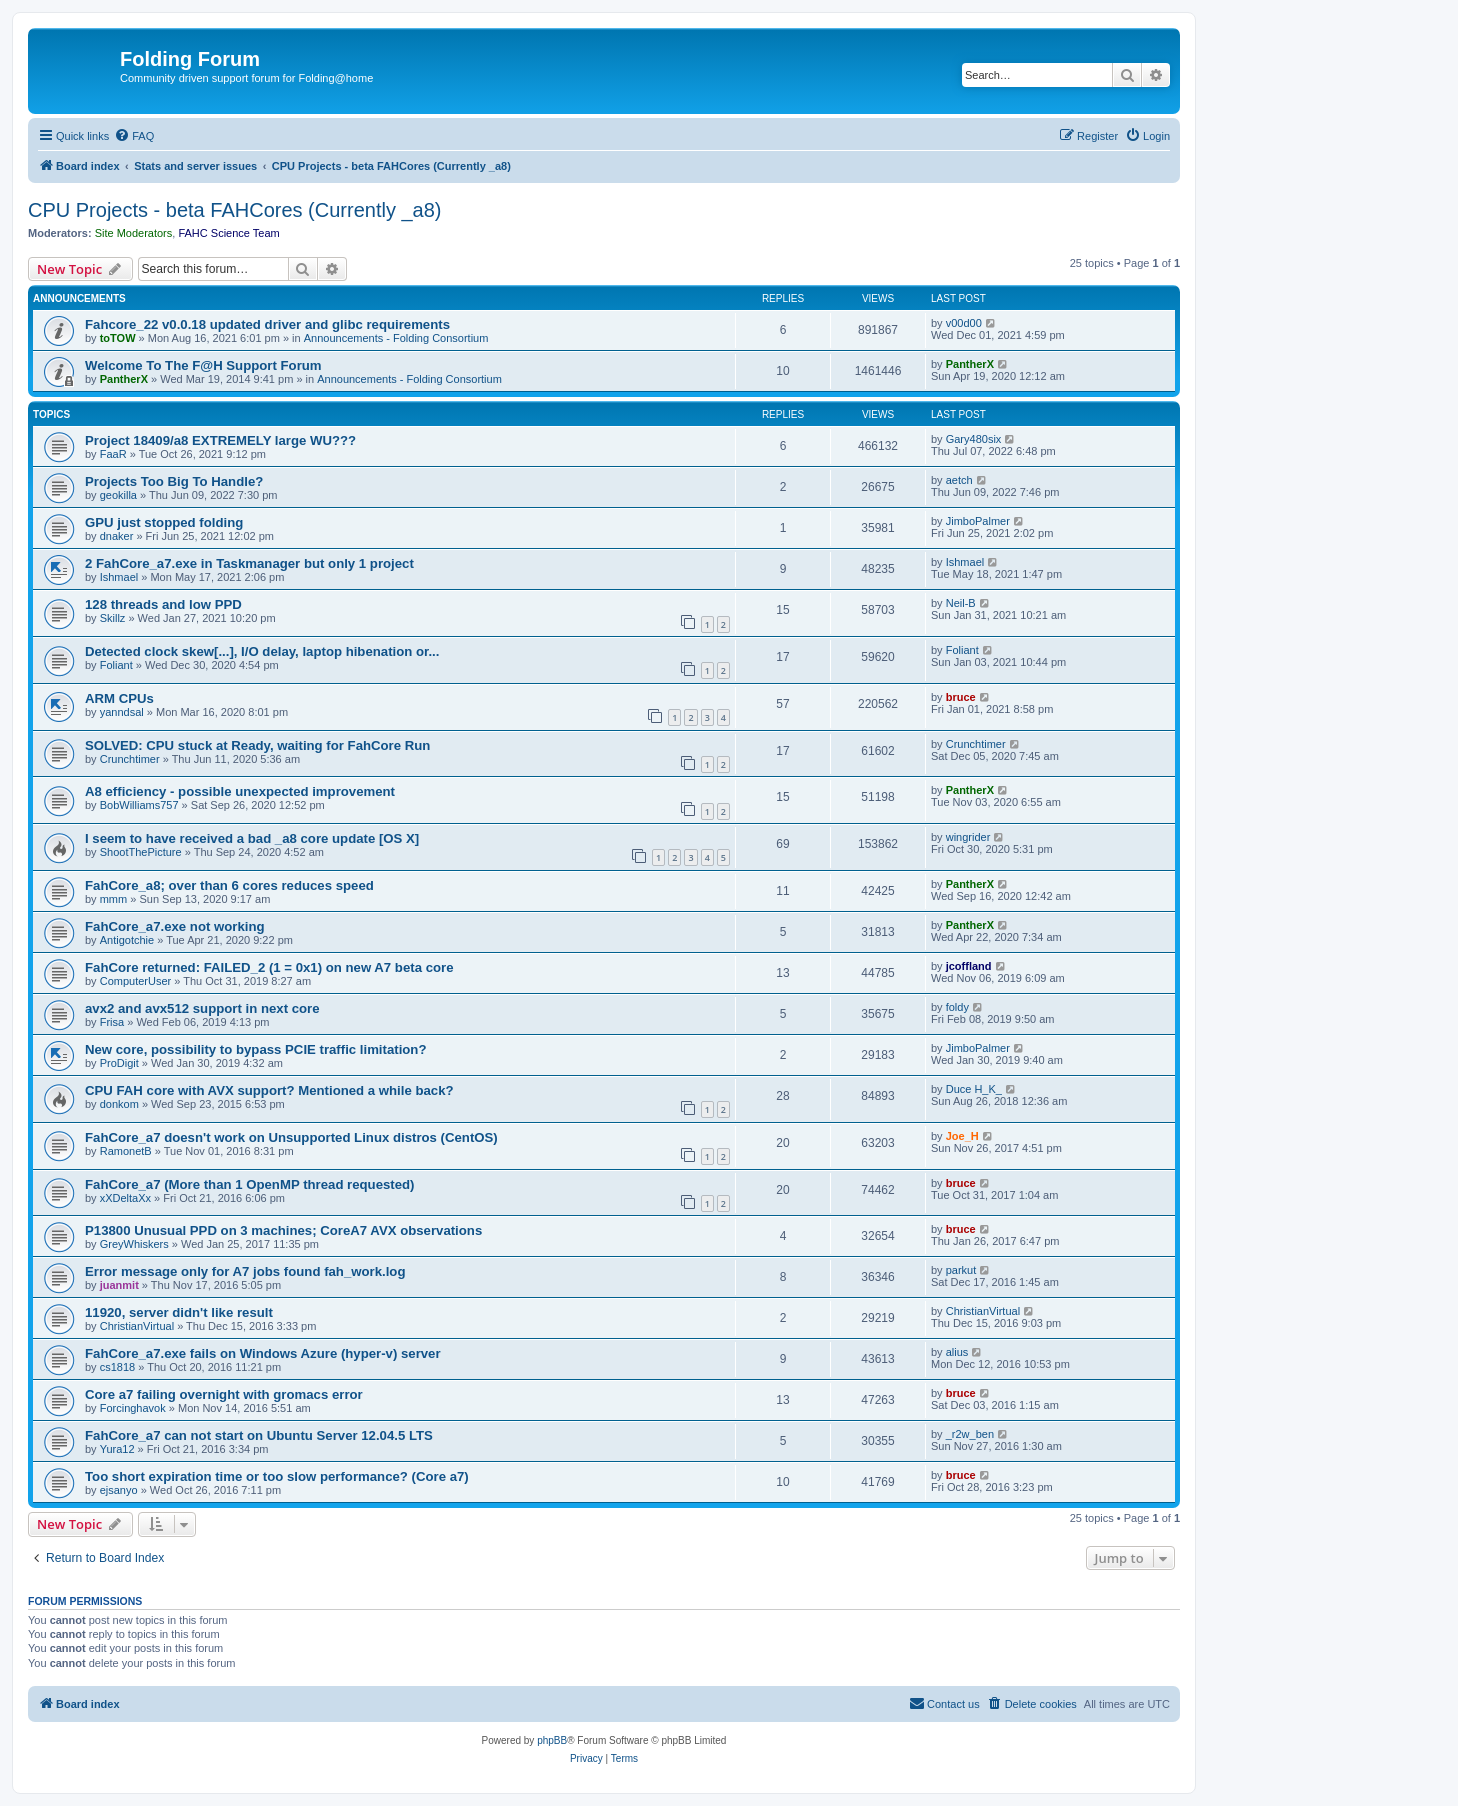 Image resolution: width=1458 pixels, height=1806 pixels. What do you see at coordinates (252, 838) in the screenshot?
I see `I seem to have received a bad _a8 core update [OS X]` at bounding box center [252, 838].